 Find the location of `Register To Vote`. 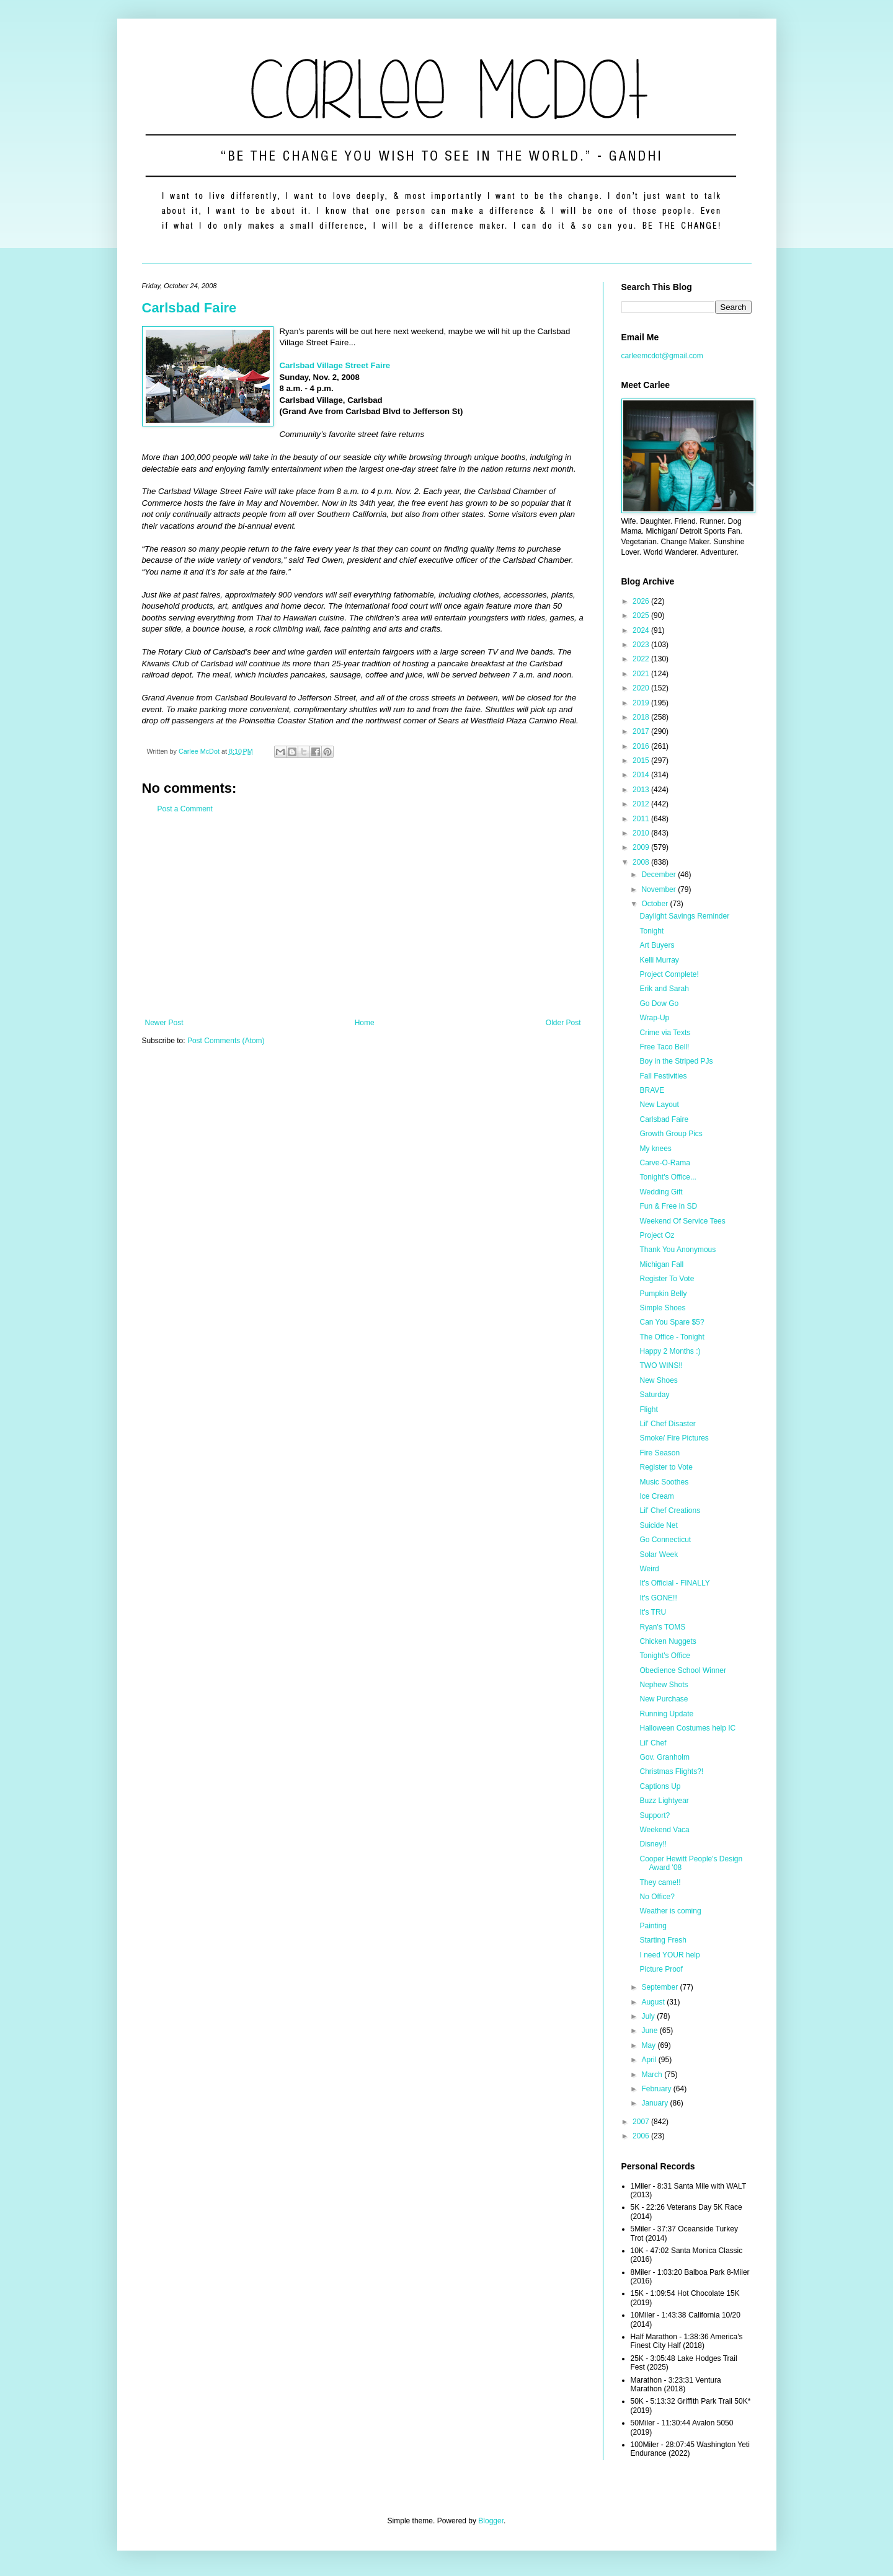

Register To Vote is located at coordinates (666, 1278).